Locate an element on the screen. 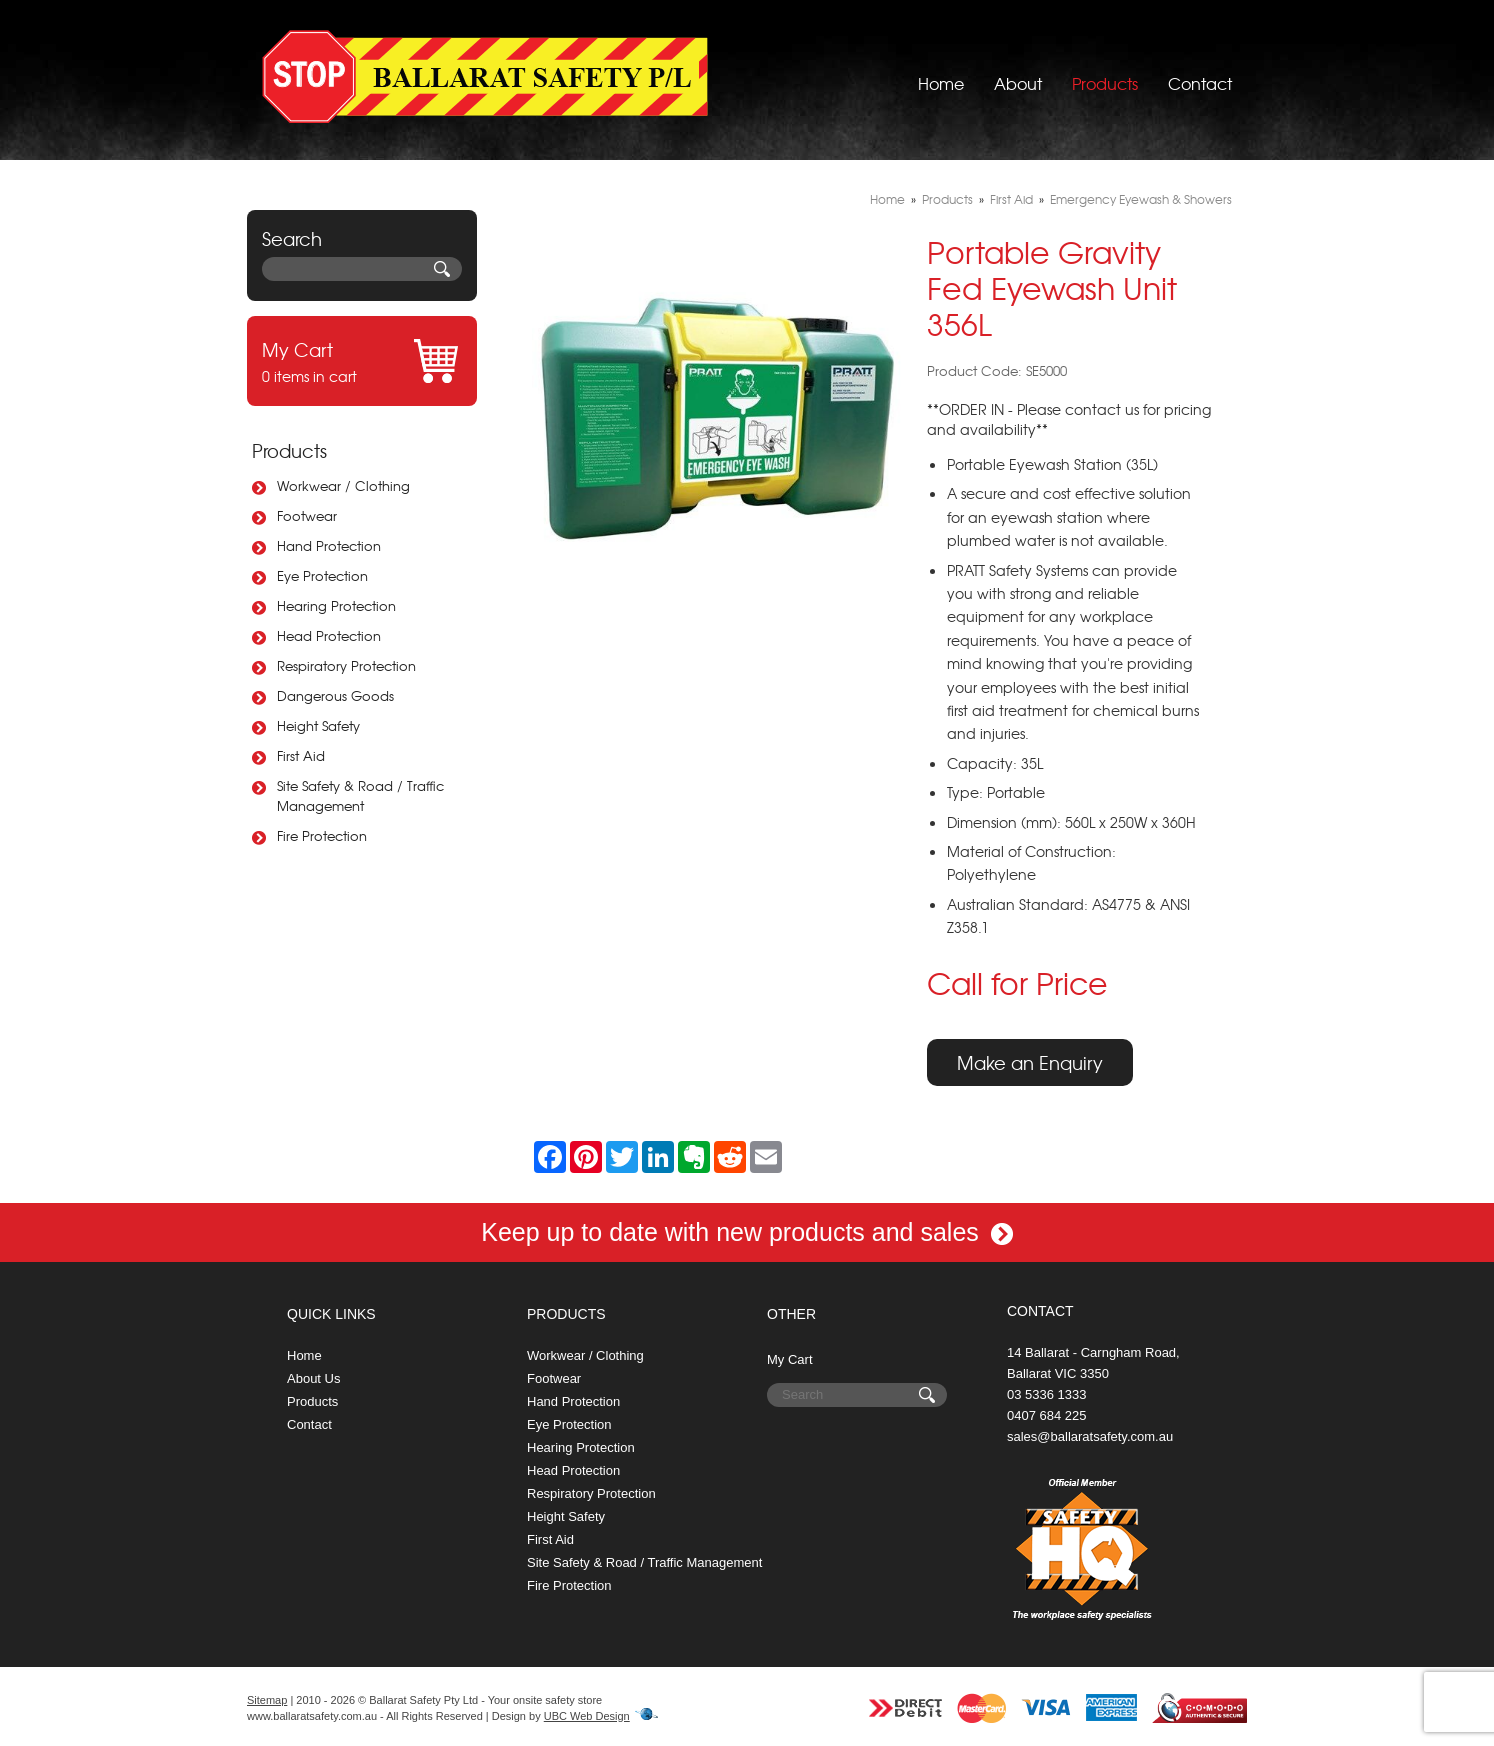 The height and width of the screenshot is (1746, 1494). First Aid is located at coordinates (301, 755).